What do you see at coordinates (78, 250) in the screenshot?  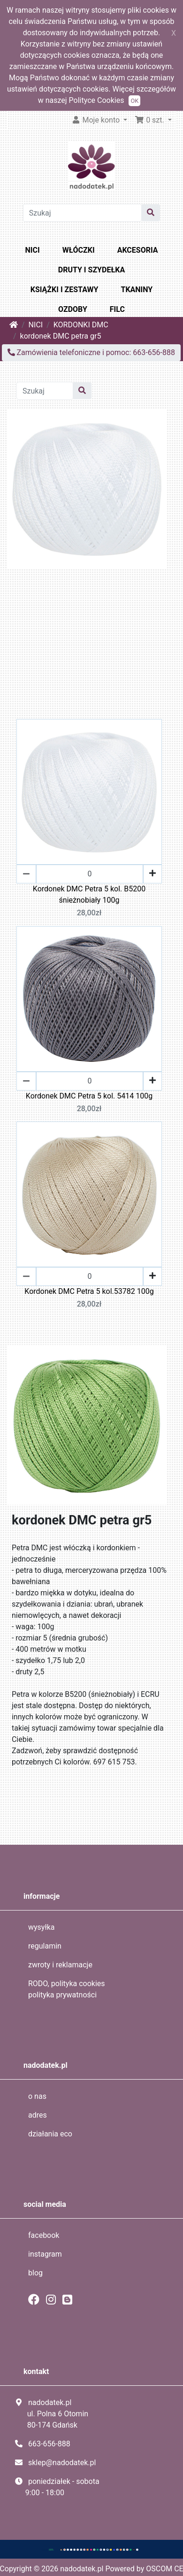 I see `WŁÓCZKI` at bounding box center [78, 250].